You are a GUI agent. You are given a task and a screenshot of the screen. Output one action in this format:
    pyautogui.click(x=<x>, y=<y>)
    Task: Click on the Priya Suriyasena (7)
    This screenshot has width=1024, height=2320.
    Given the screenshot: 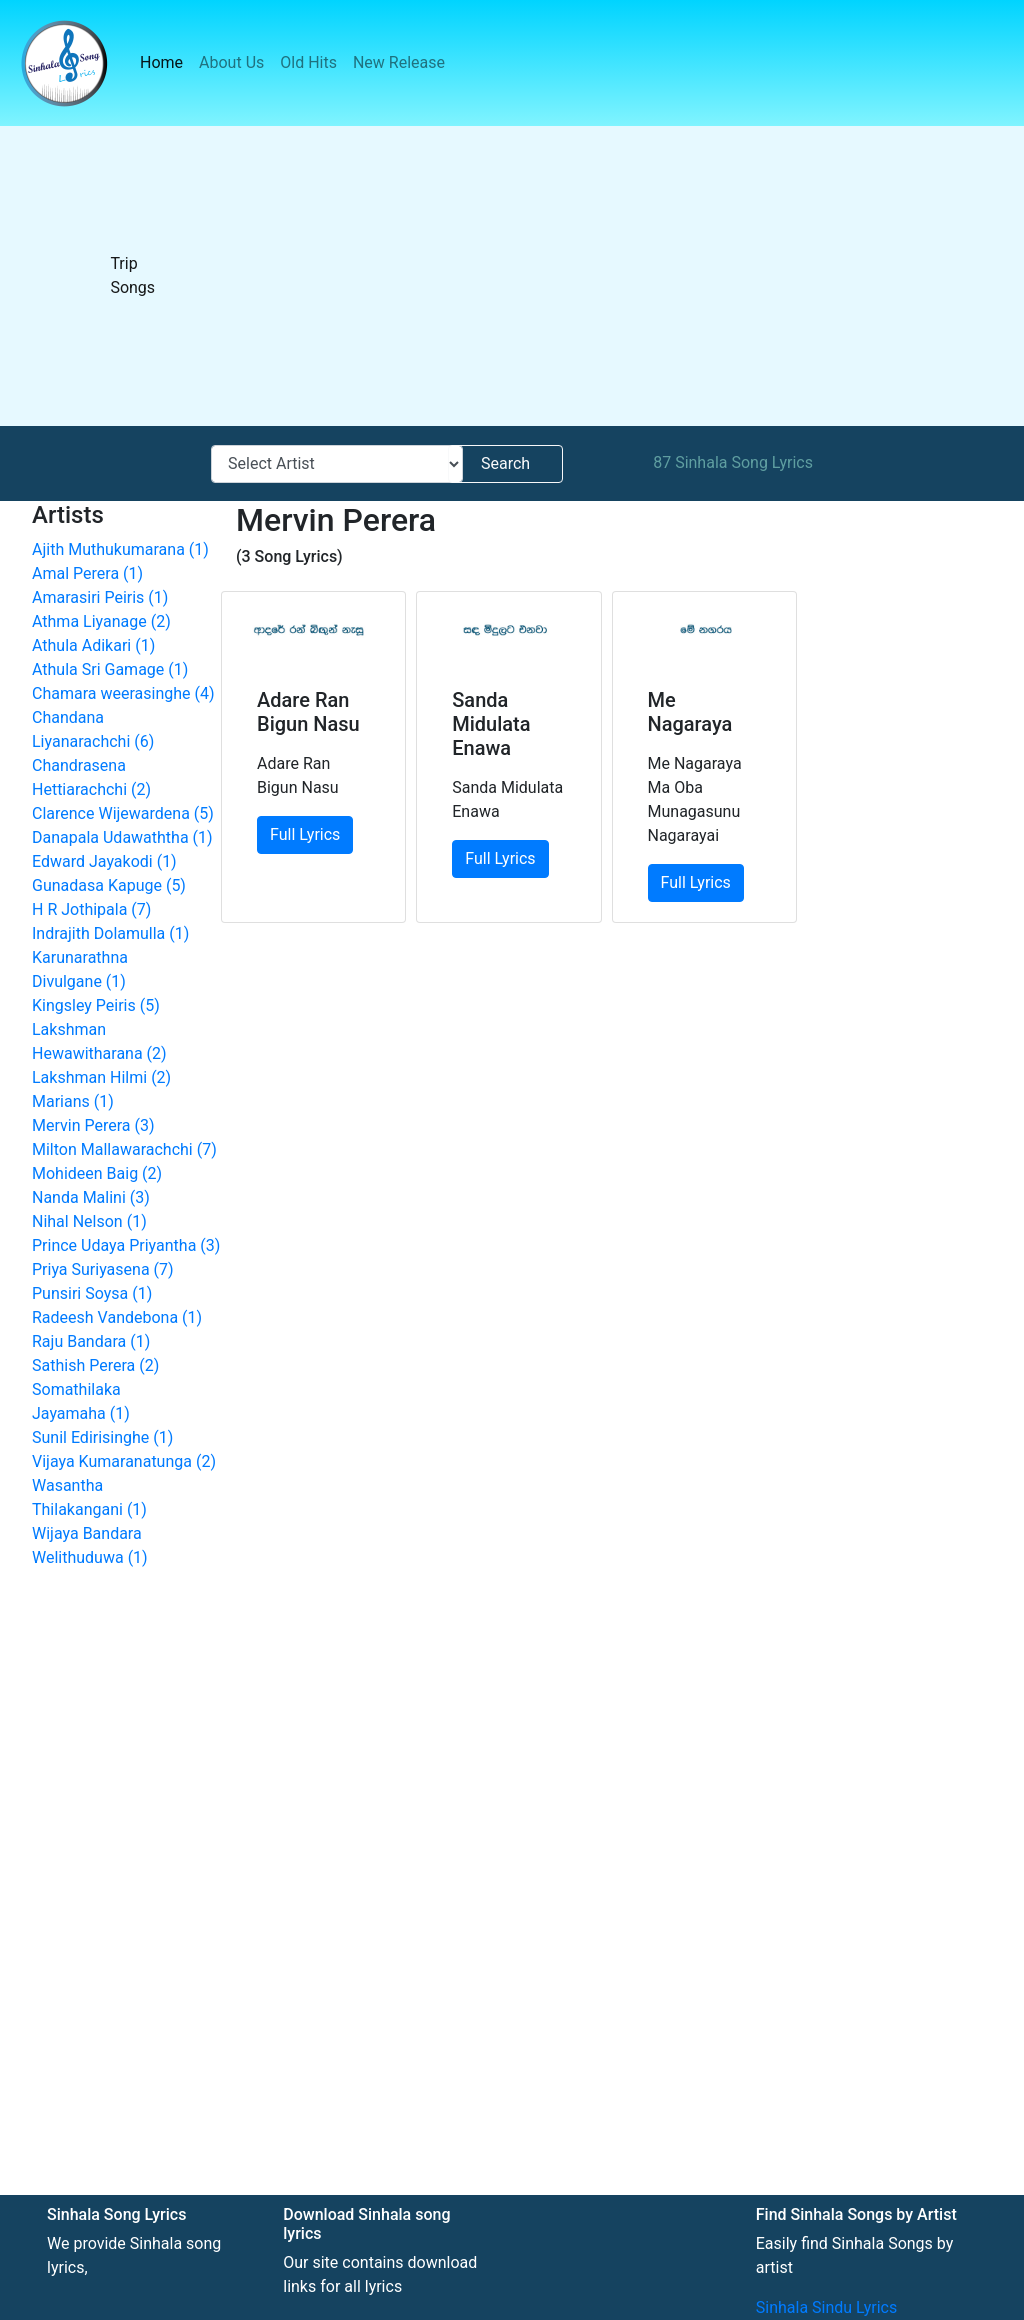 What is the action you would take?
    pyautogui.click(x=103, y=1269)
    